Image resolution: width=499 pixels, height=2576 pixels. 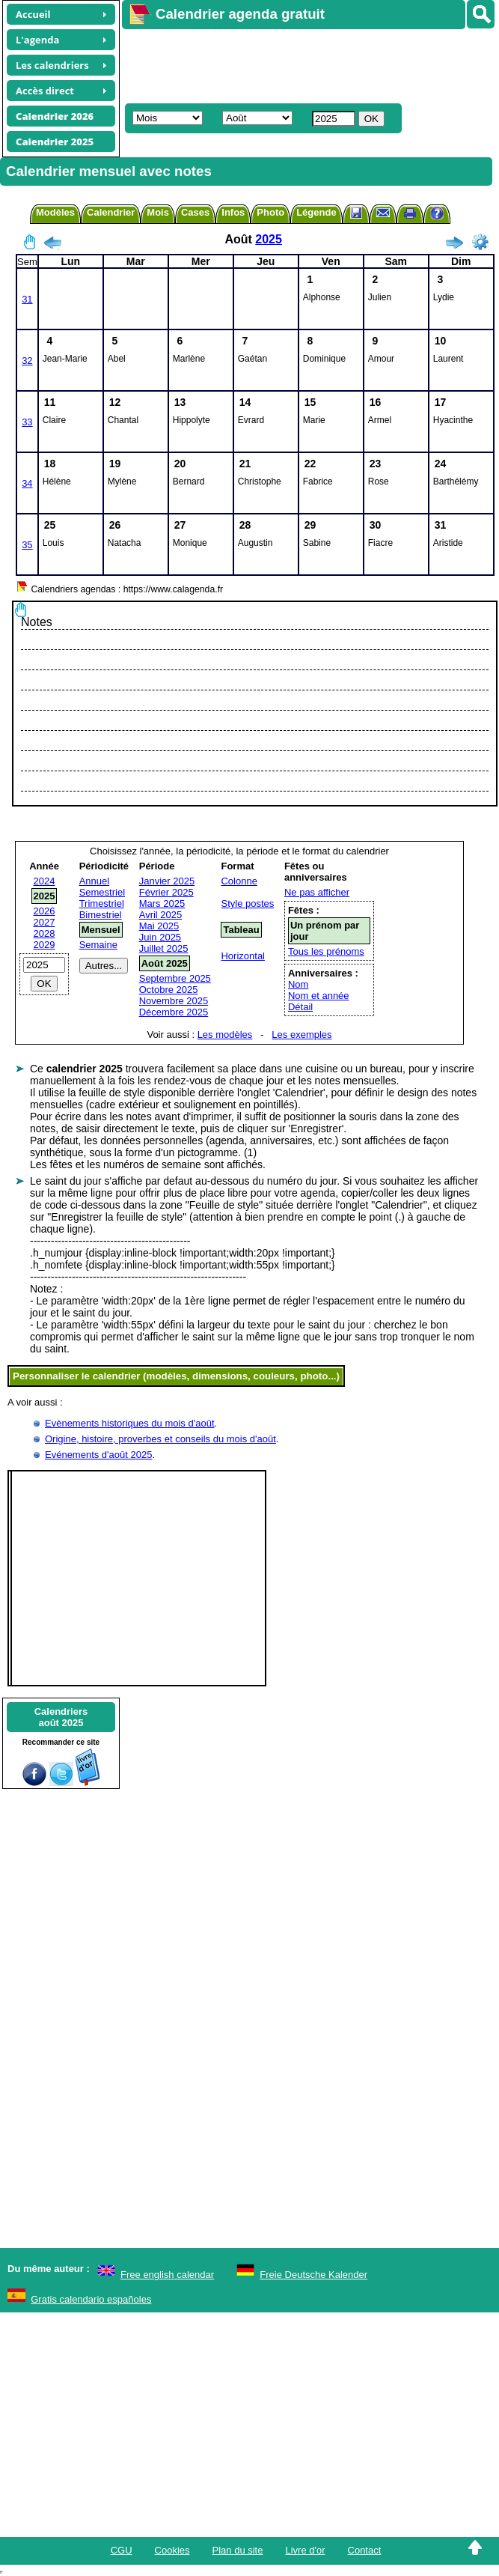 I want to click on Mai 2025, so click(x=159, y=926).